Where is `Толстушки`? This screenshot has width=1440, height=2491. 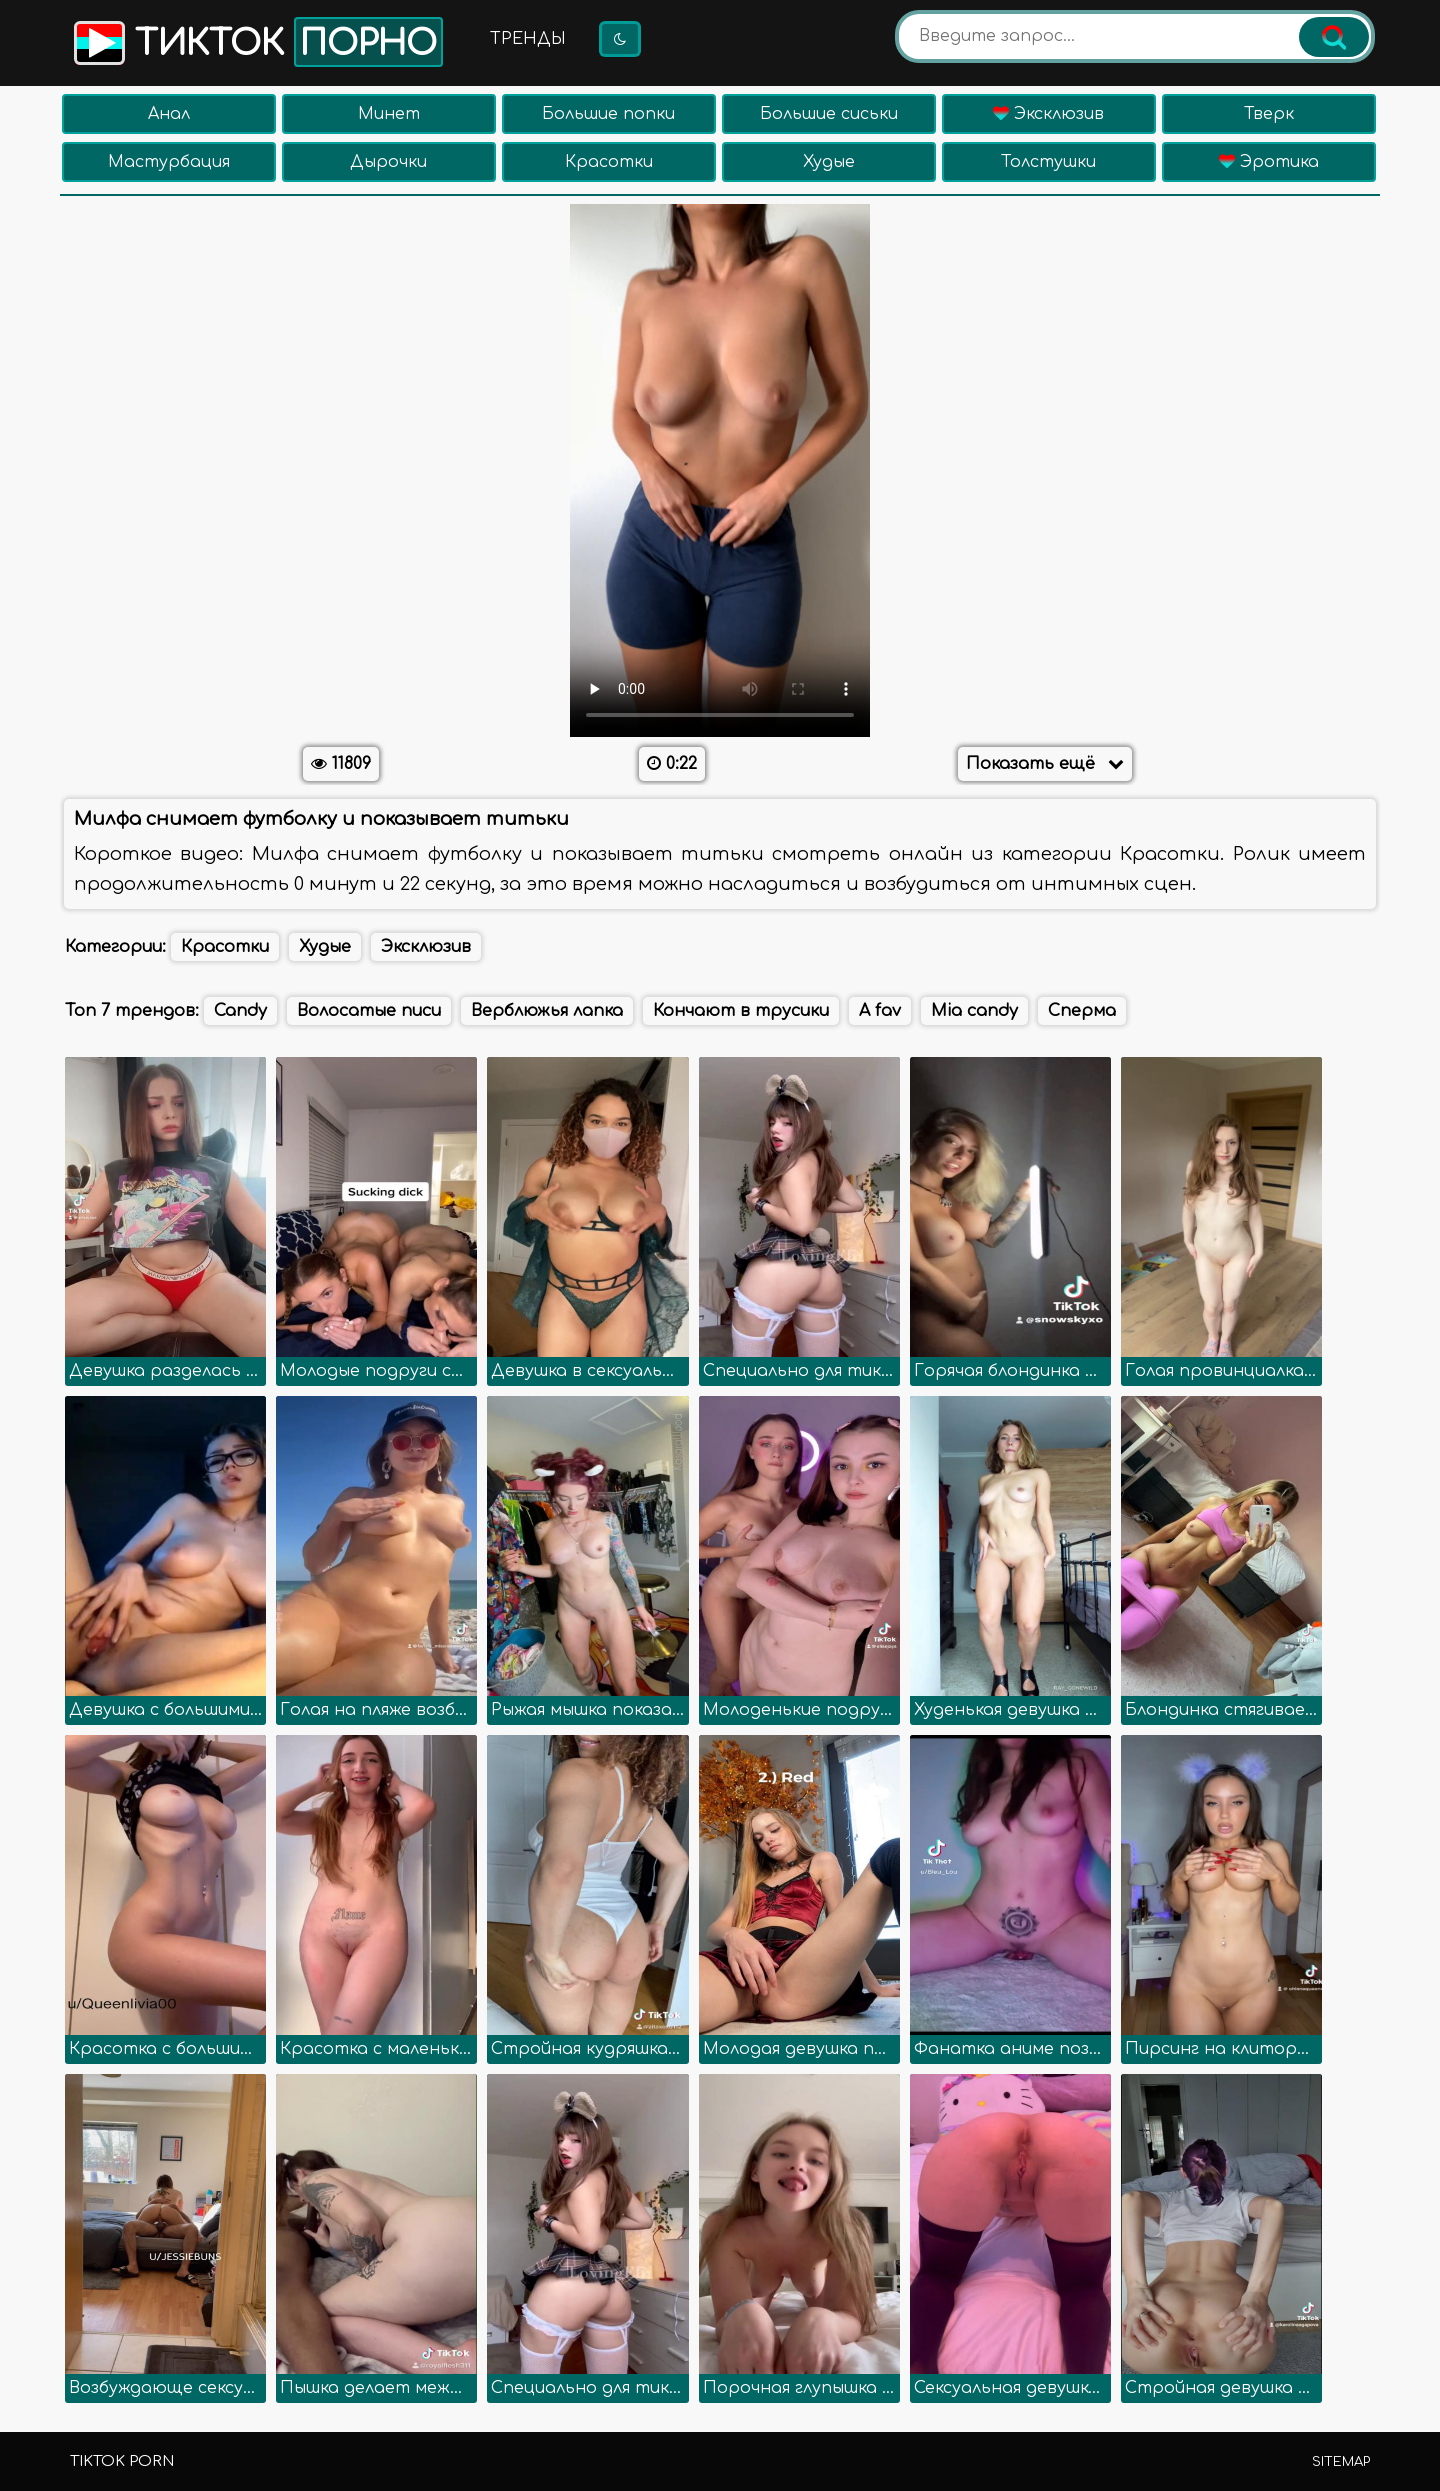 Толстушки is located at coordinates (1048, 162).